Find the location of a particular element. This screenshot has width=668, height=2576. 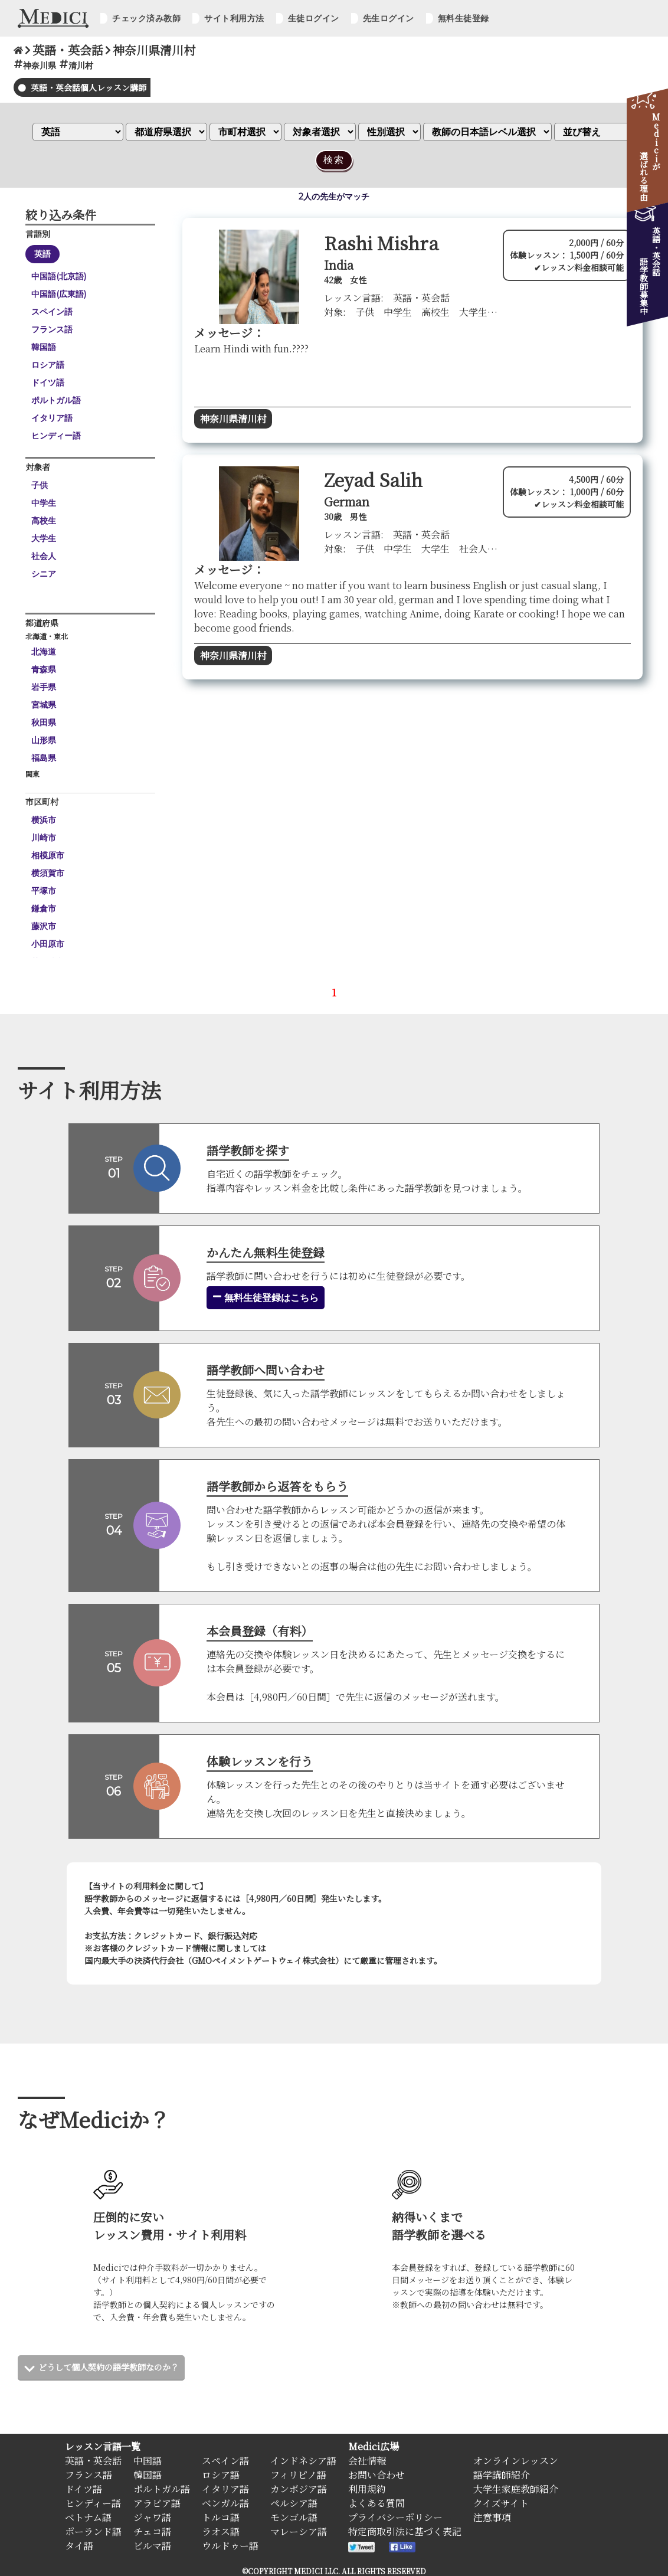

タイ語 is located at coordinates (79, 2545).